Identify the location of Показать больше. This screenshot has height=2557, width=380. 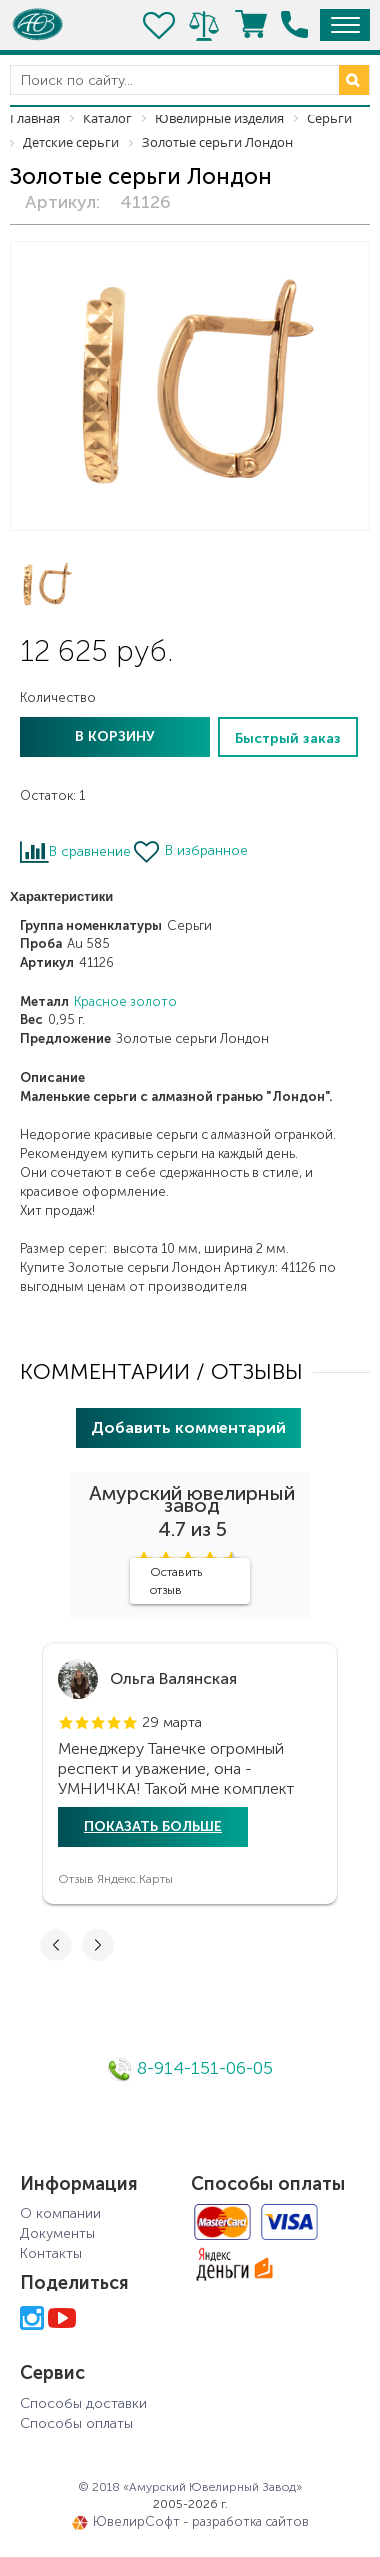
(153, 1826).